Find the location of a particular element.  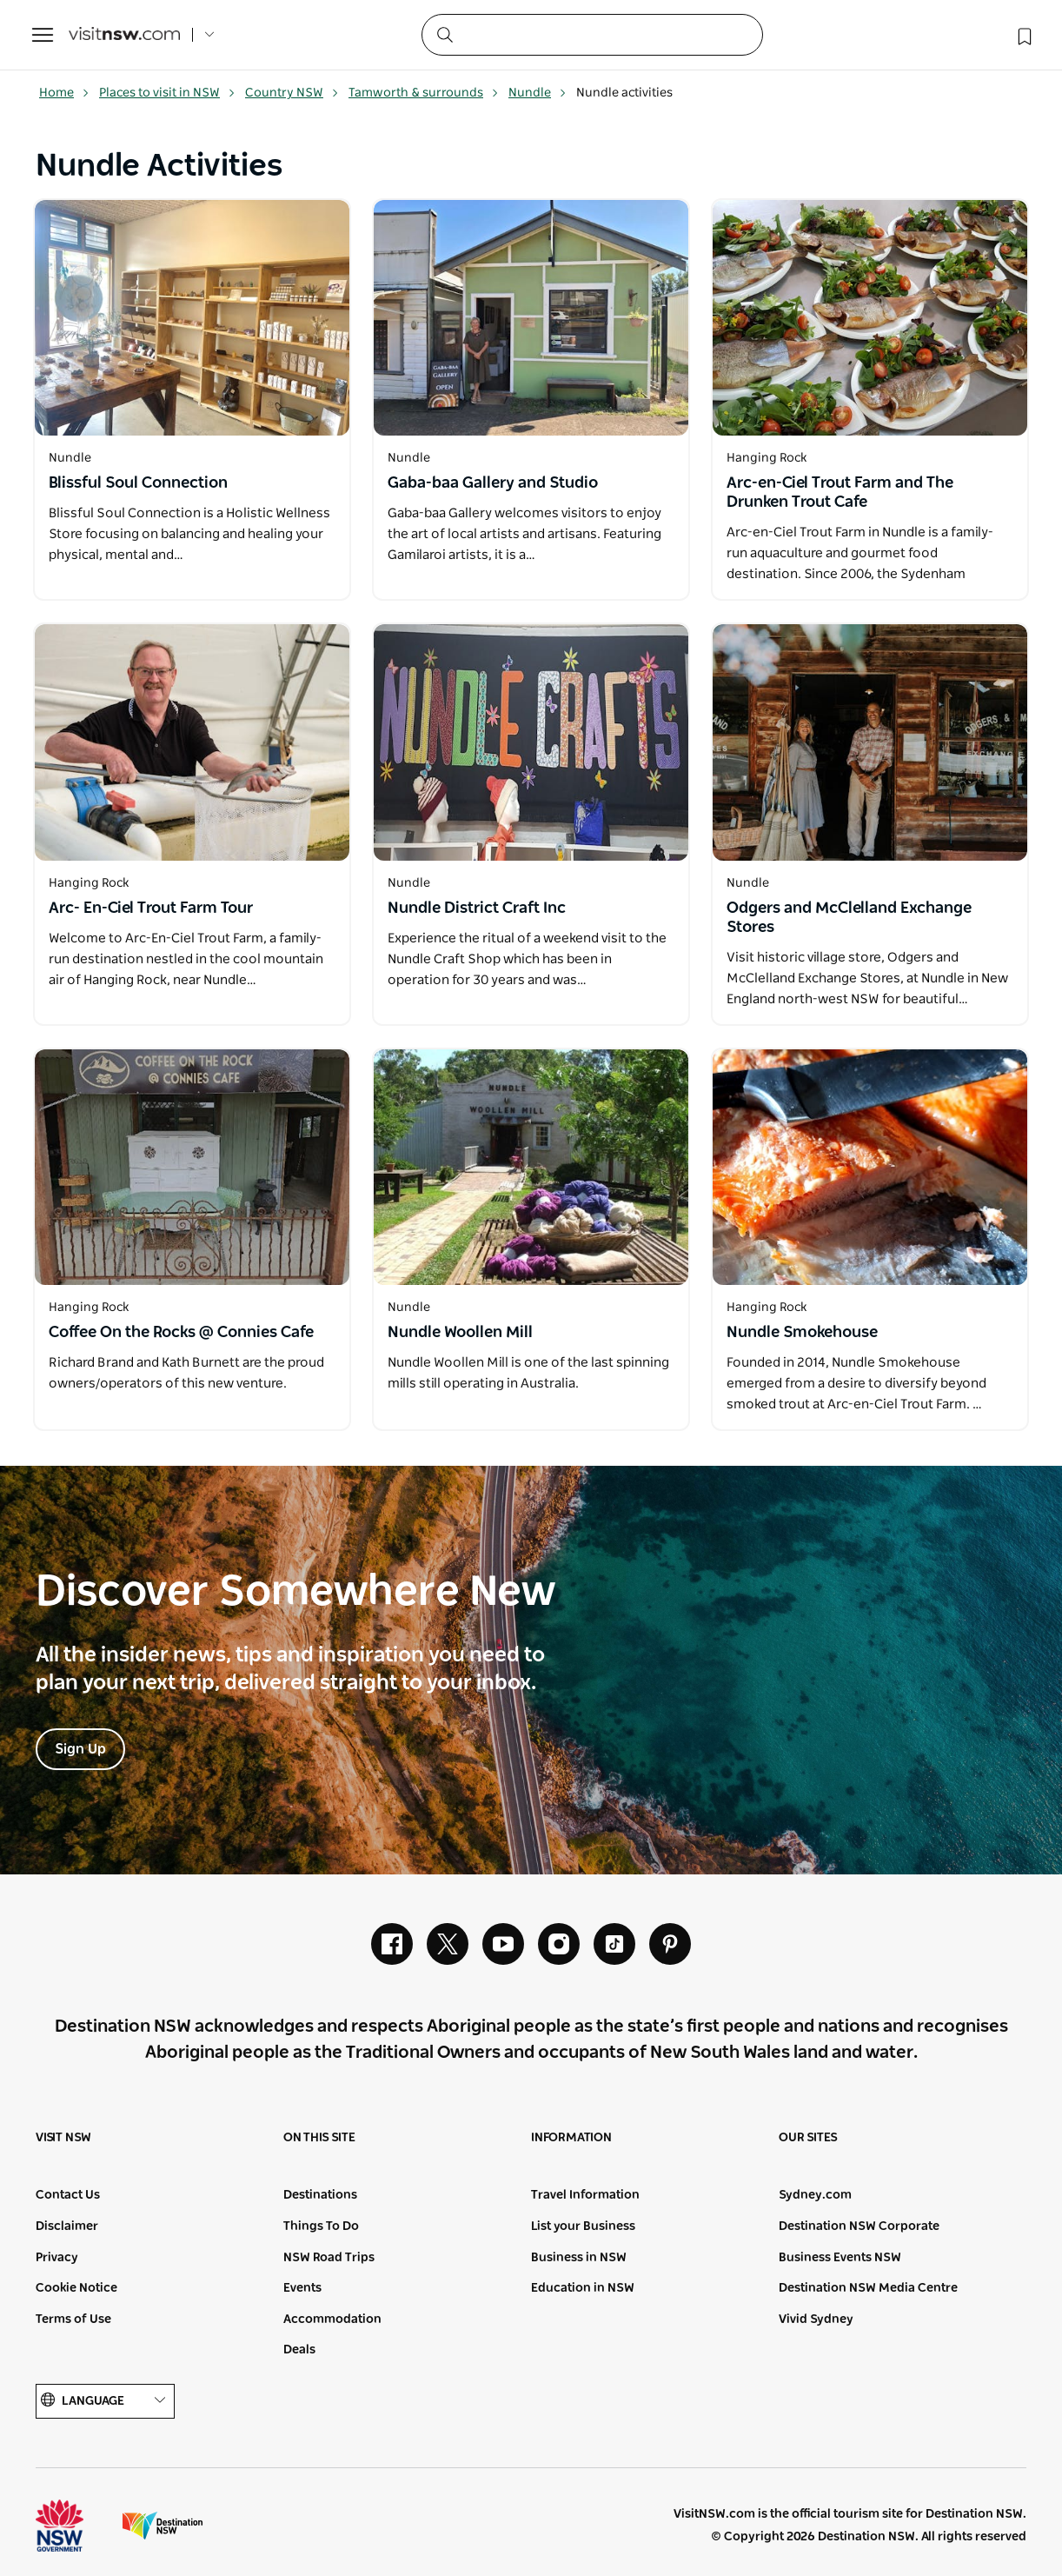

NSW Road Trips is located at coordinates (329, 2258).